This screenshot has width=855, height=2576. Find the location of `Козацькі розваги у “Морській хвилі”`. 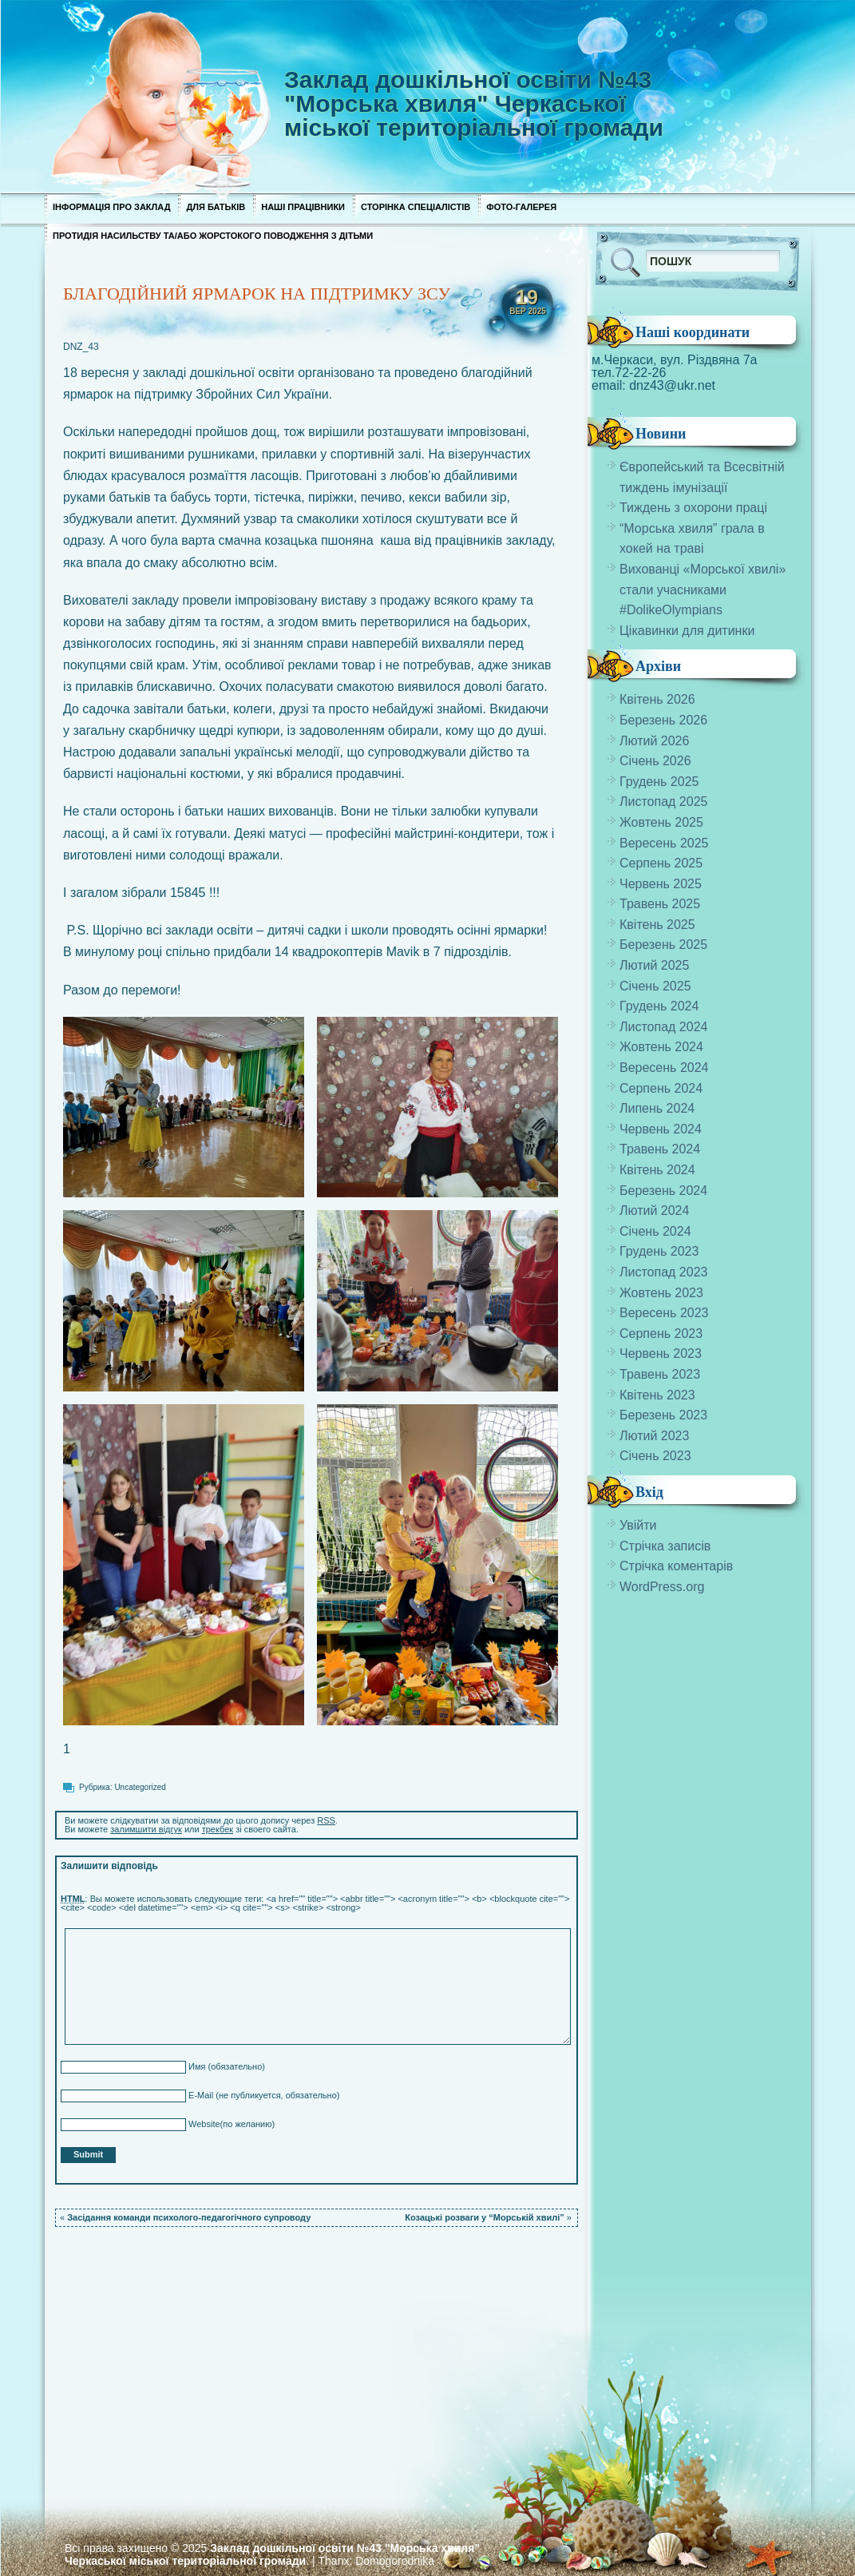

Козацькі розваги у “Морській хвилі” is located at coordinates (484, 2217).